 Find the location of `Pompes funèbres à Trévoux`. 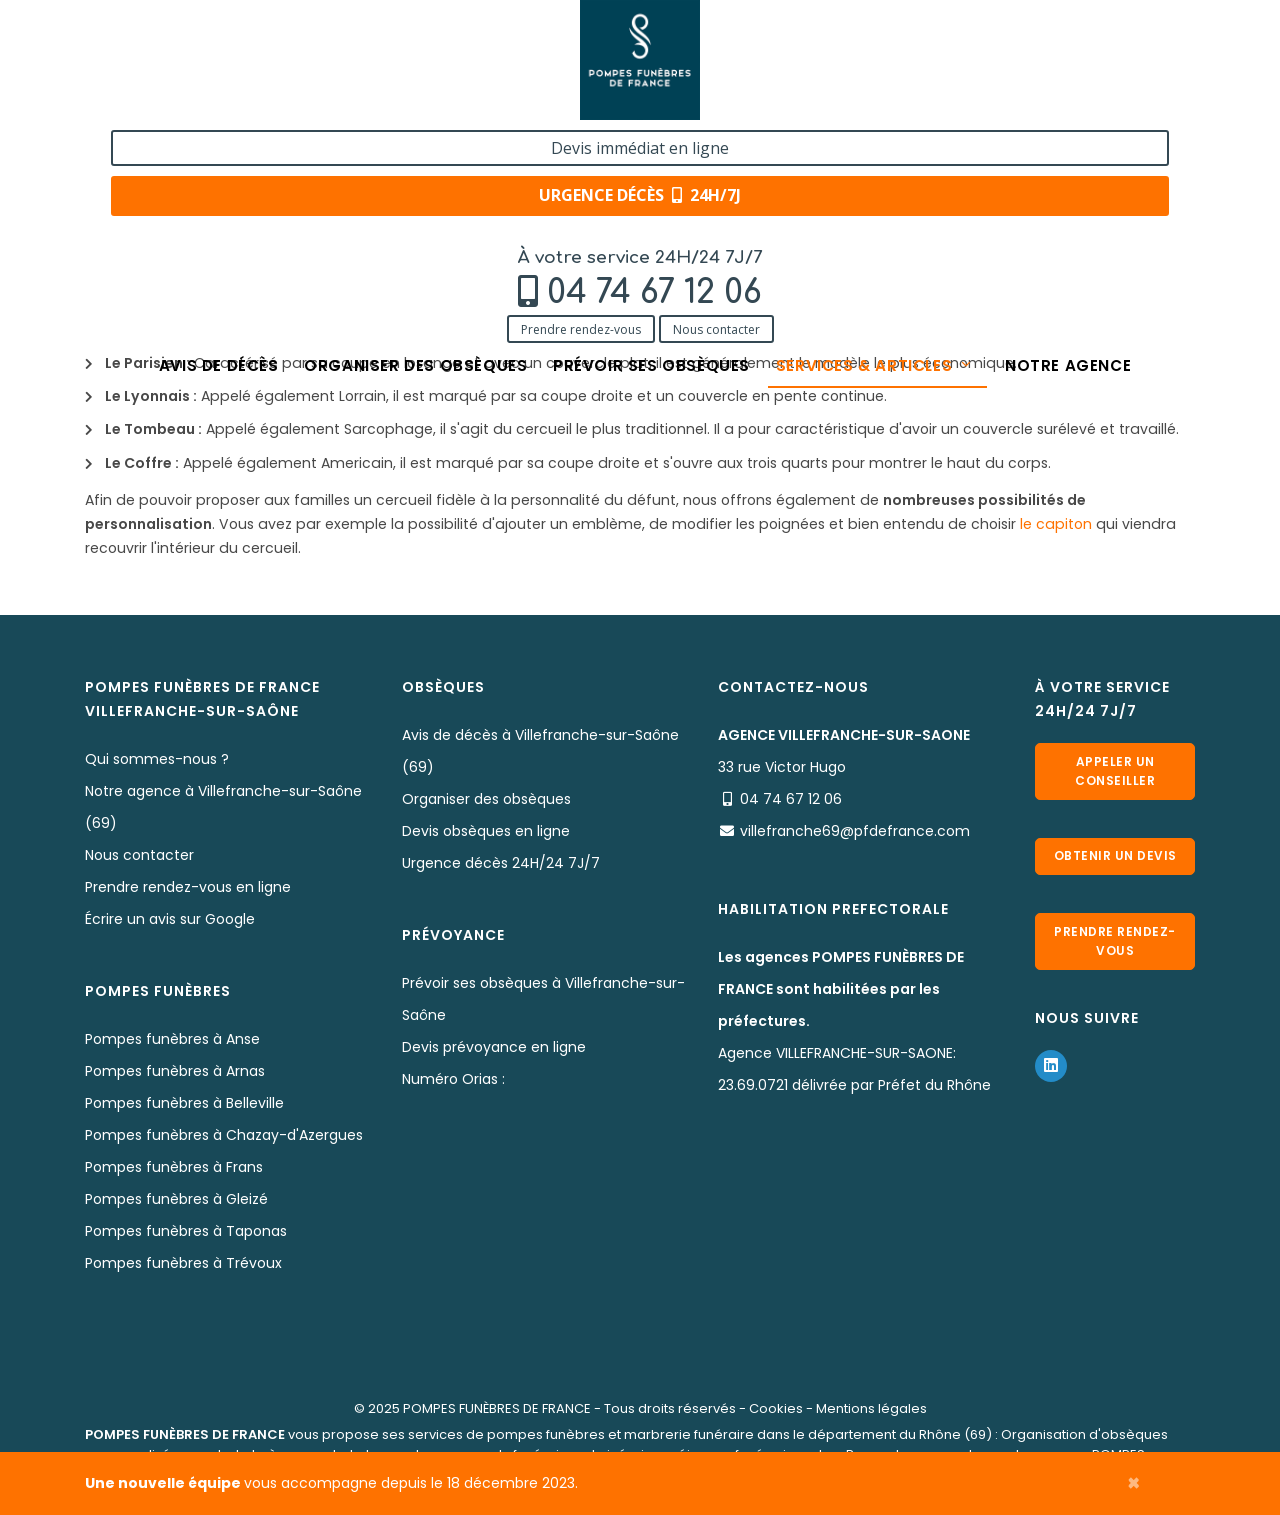

Pompes funèbres à Trévoux is located at coordinates (183, 1263).